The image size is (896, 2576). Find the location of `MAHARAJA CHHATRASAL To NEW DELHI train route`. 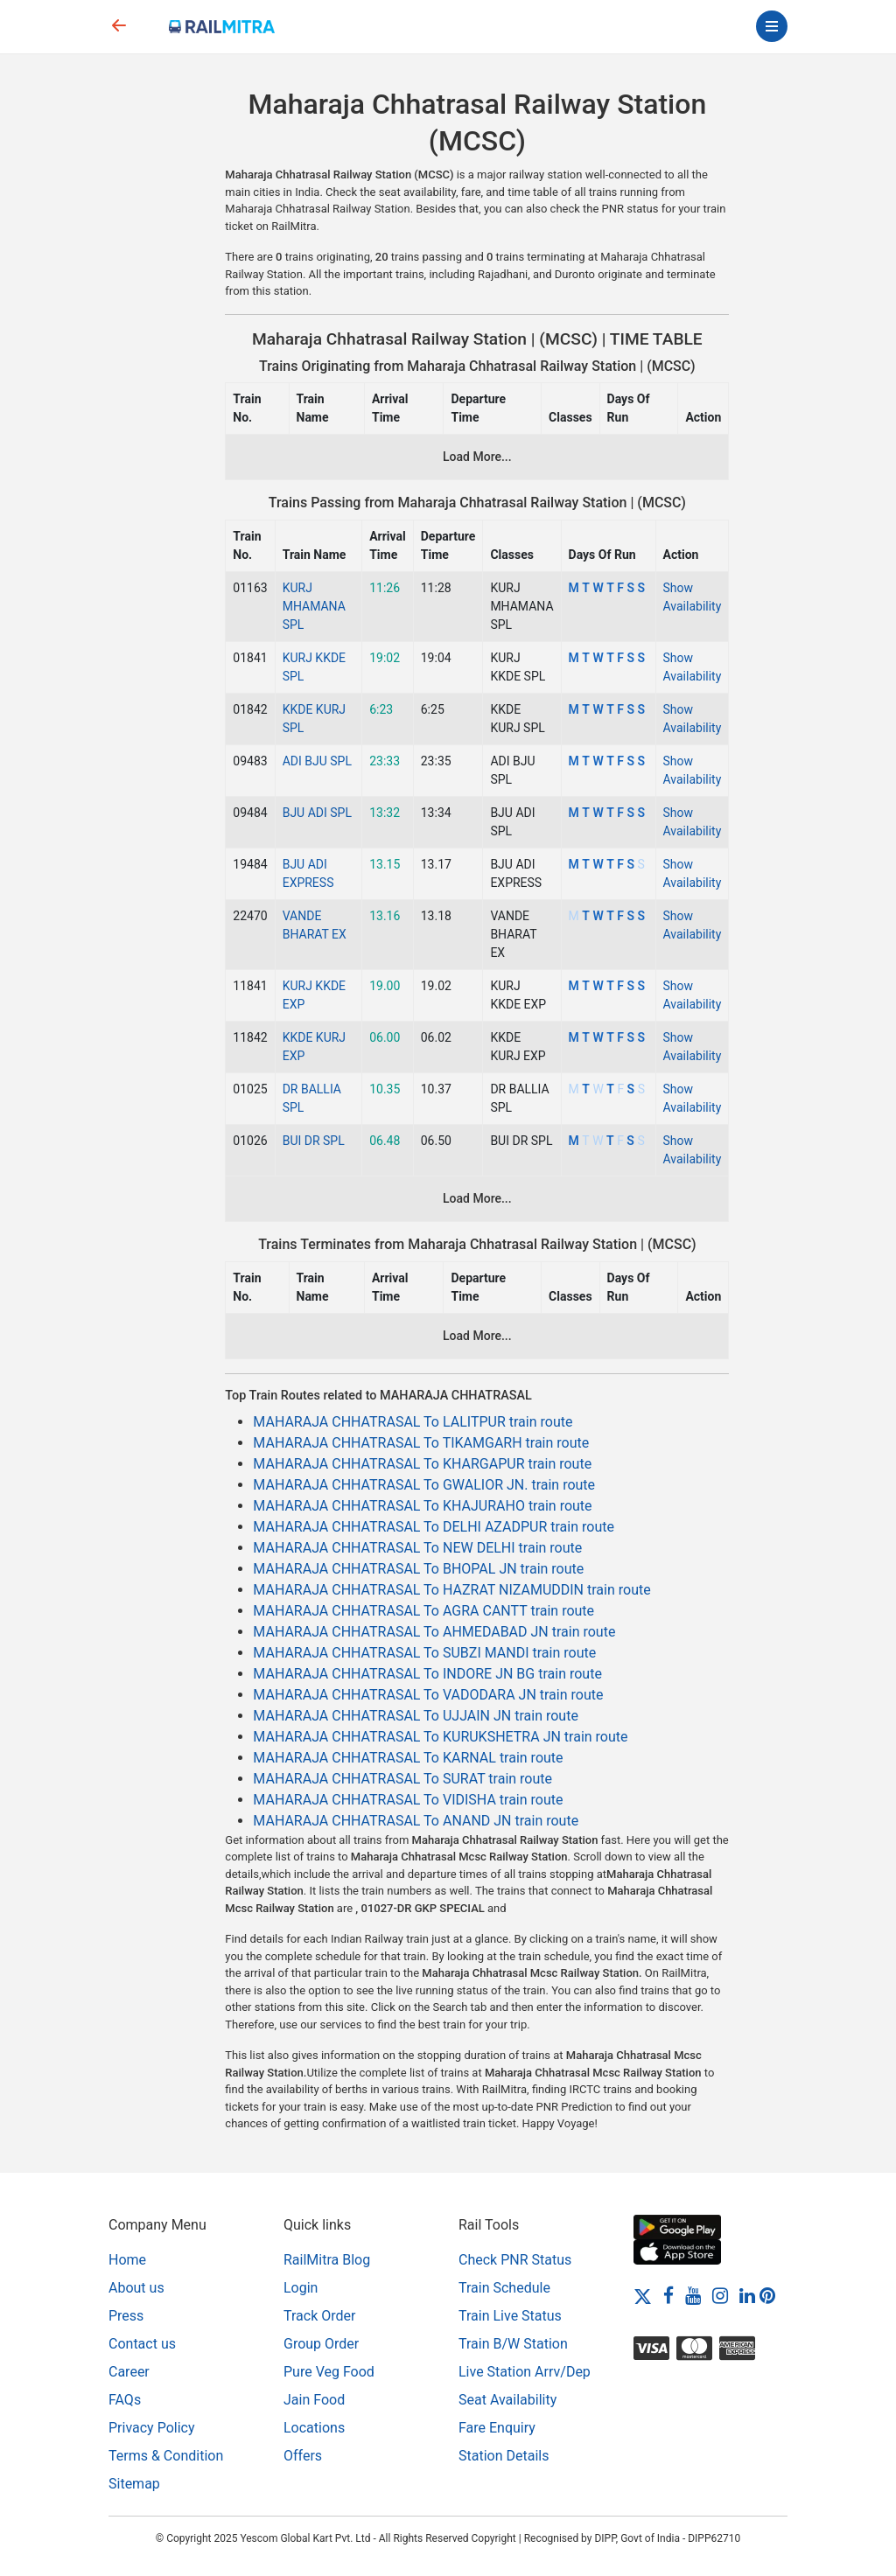

MAHARAJA CHHATRASAL To NEW DELHI train route is located at coordinates (417, 1547).